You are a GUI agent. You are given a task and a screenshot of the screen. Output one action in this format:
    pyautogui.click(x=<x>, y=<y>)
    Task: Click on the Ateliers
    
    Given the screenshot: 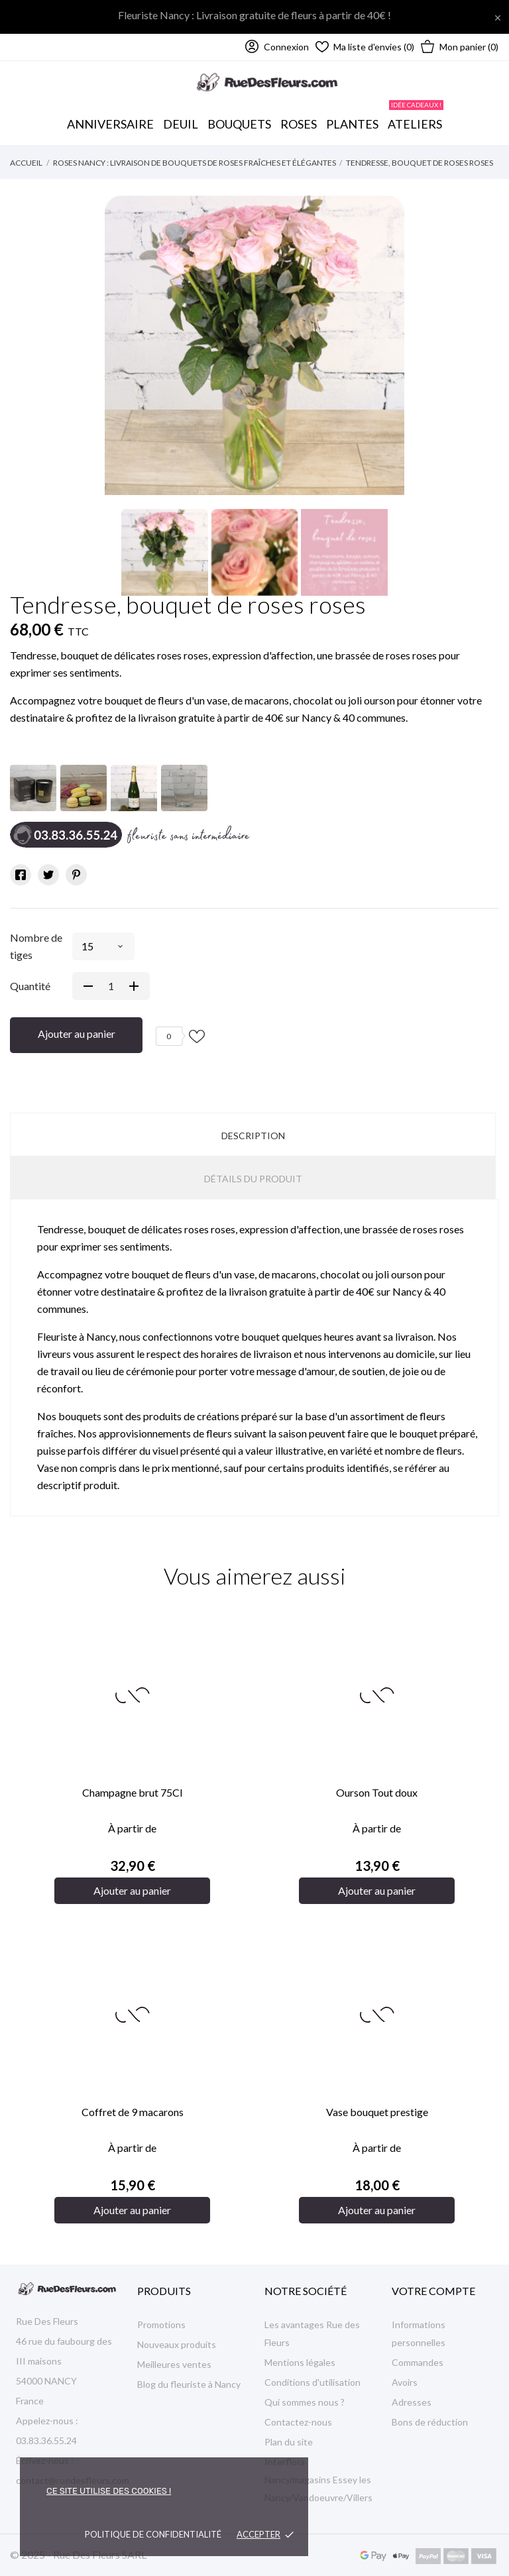 What is the action you would take?
    pyautogui.click(x=415, y=117)
    